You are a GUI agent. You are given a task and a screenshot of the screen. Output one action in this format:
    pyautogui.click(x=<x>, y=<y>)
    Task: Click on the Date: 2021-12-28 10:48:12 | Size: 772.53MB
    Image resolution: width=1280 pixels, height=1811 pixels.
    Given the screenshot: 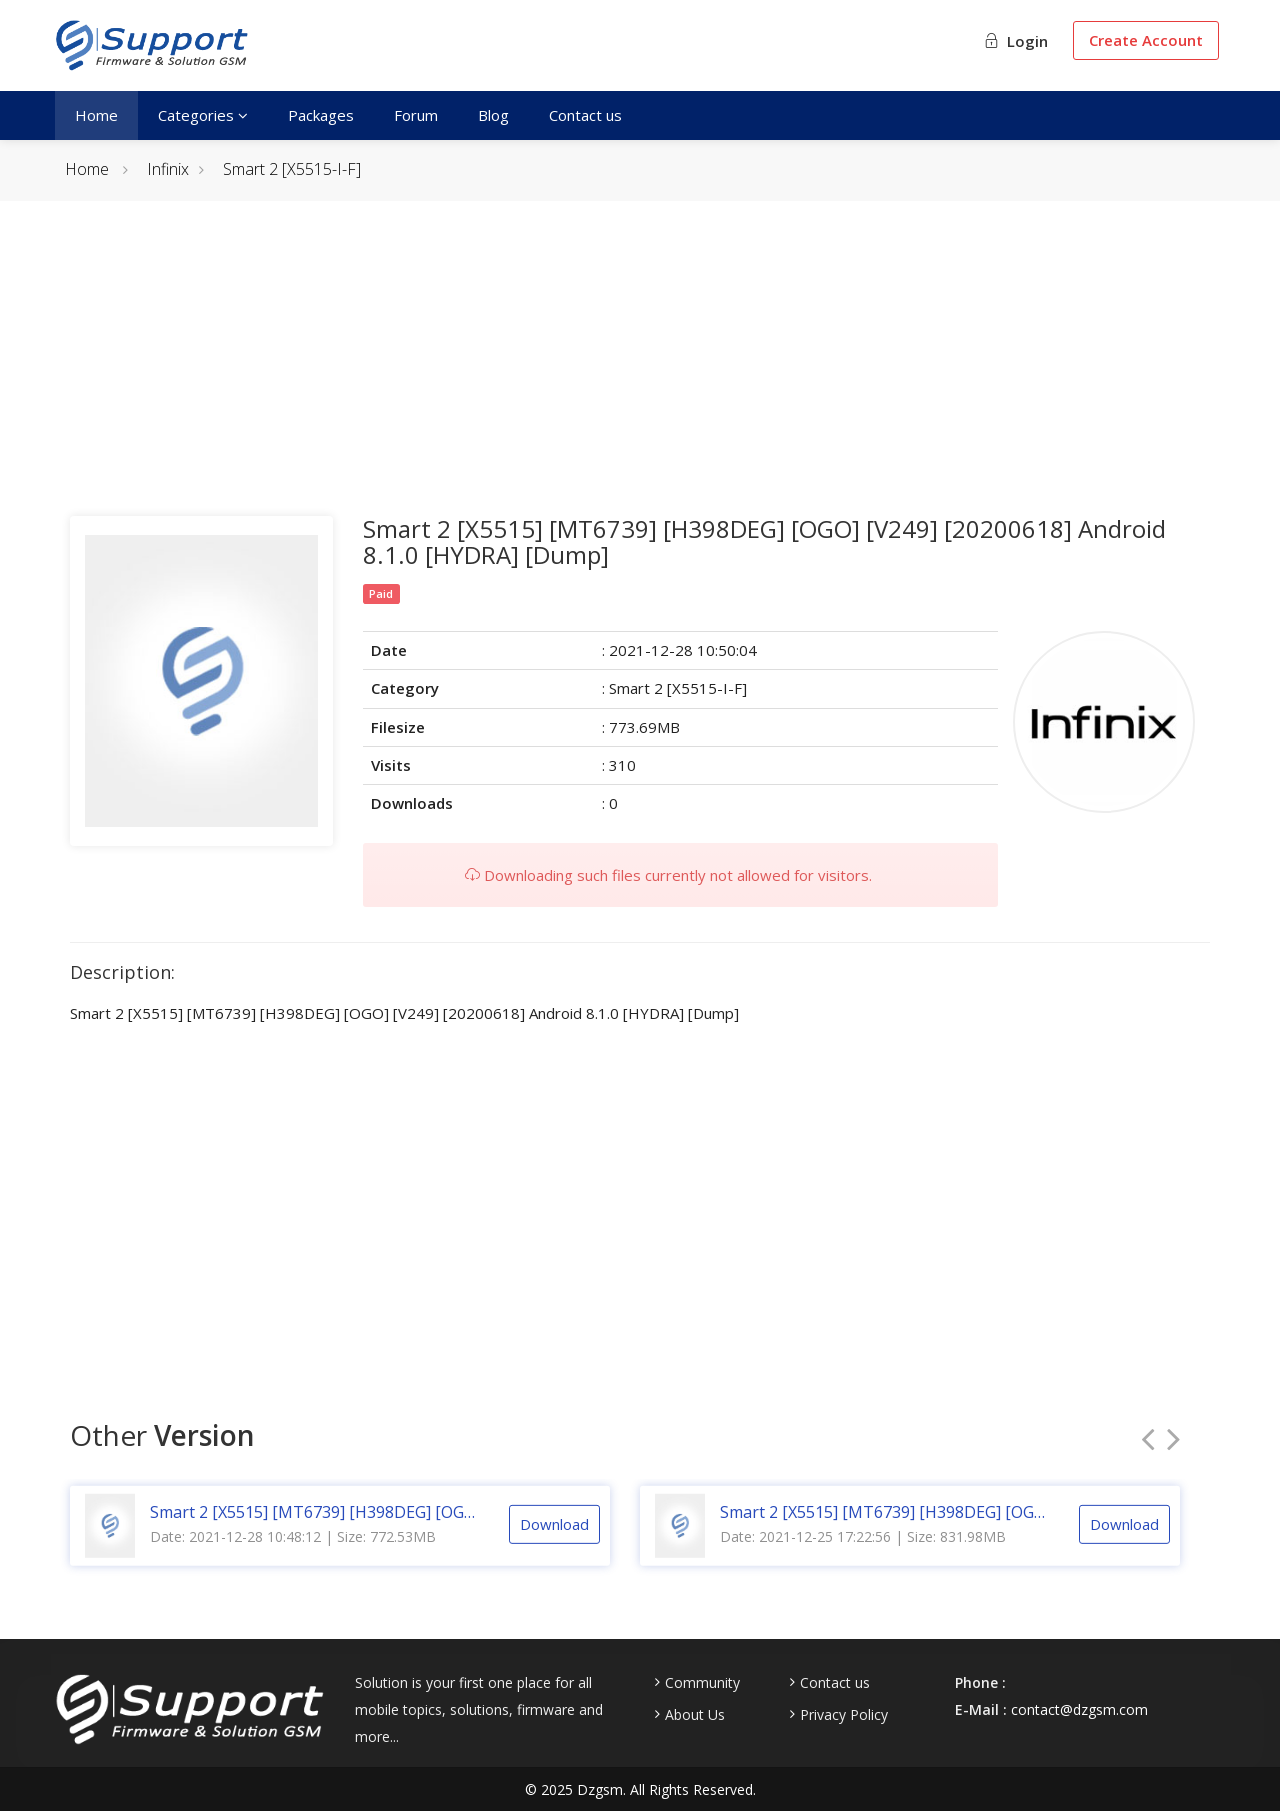 What is the action you would take?
    pyautogui.click(x=293, y=1554)
    